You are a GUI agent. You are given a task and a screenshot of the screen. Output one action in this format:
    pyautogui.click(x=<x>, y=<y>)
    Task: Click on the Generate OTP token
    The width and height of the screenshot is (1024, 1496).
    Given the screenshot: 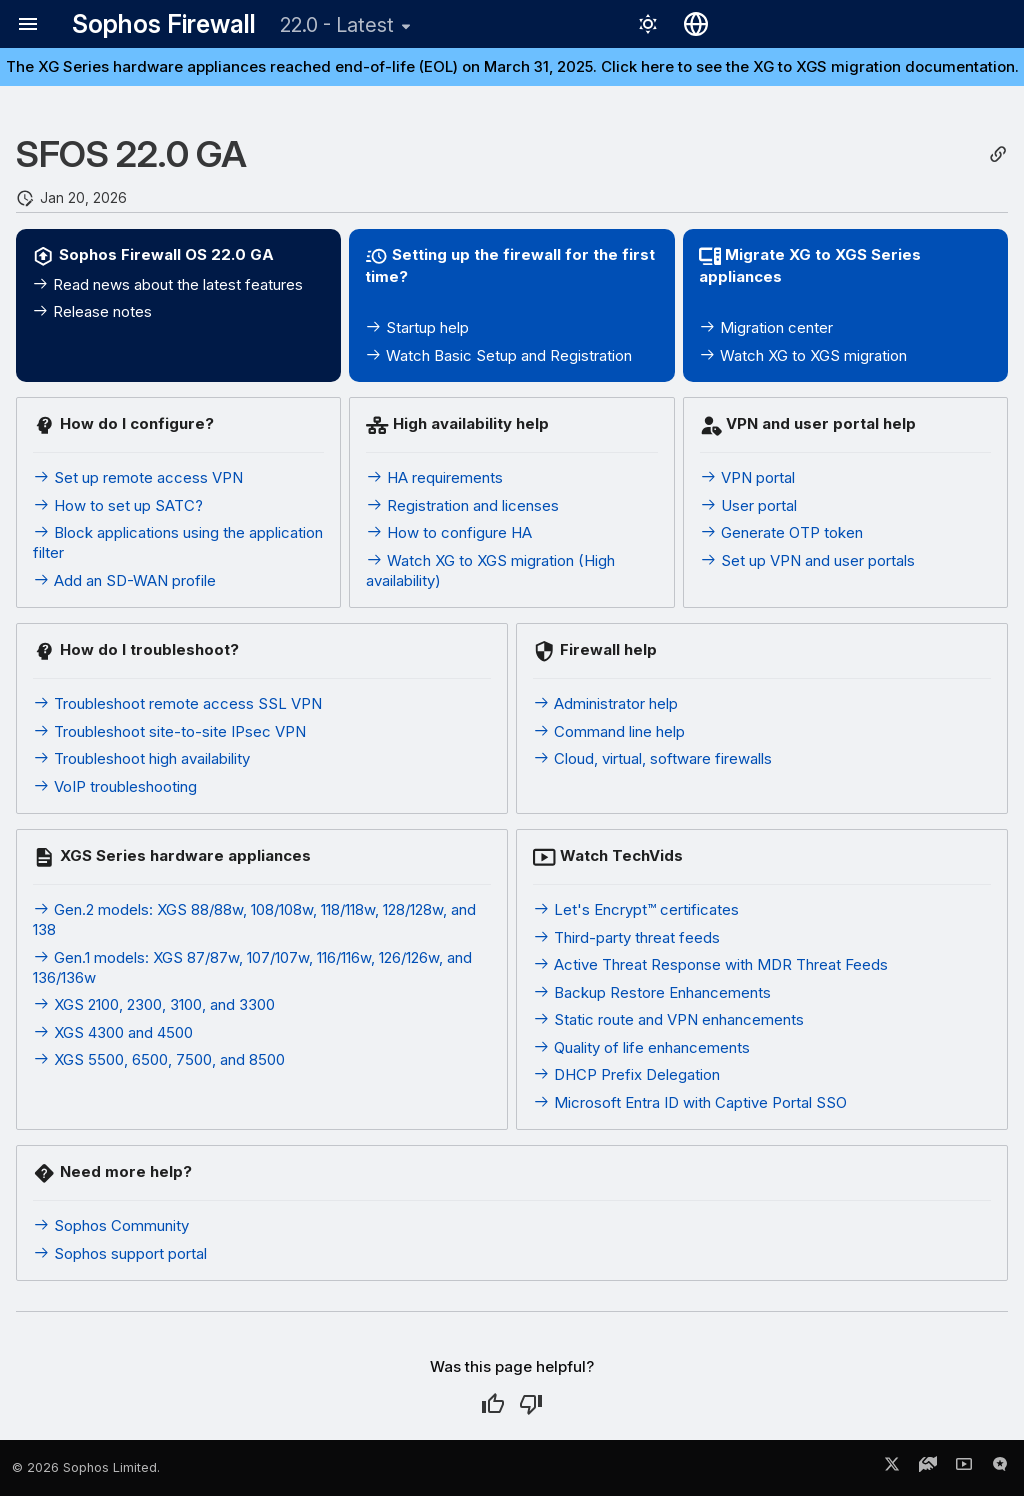 What is the action you would take?
    pyautogui.click(x=781, y=532)
    